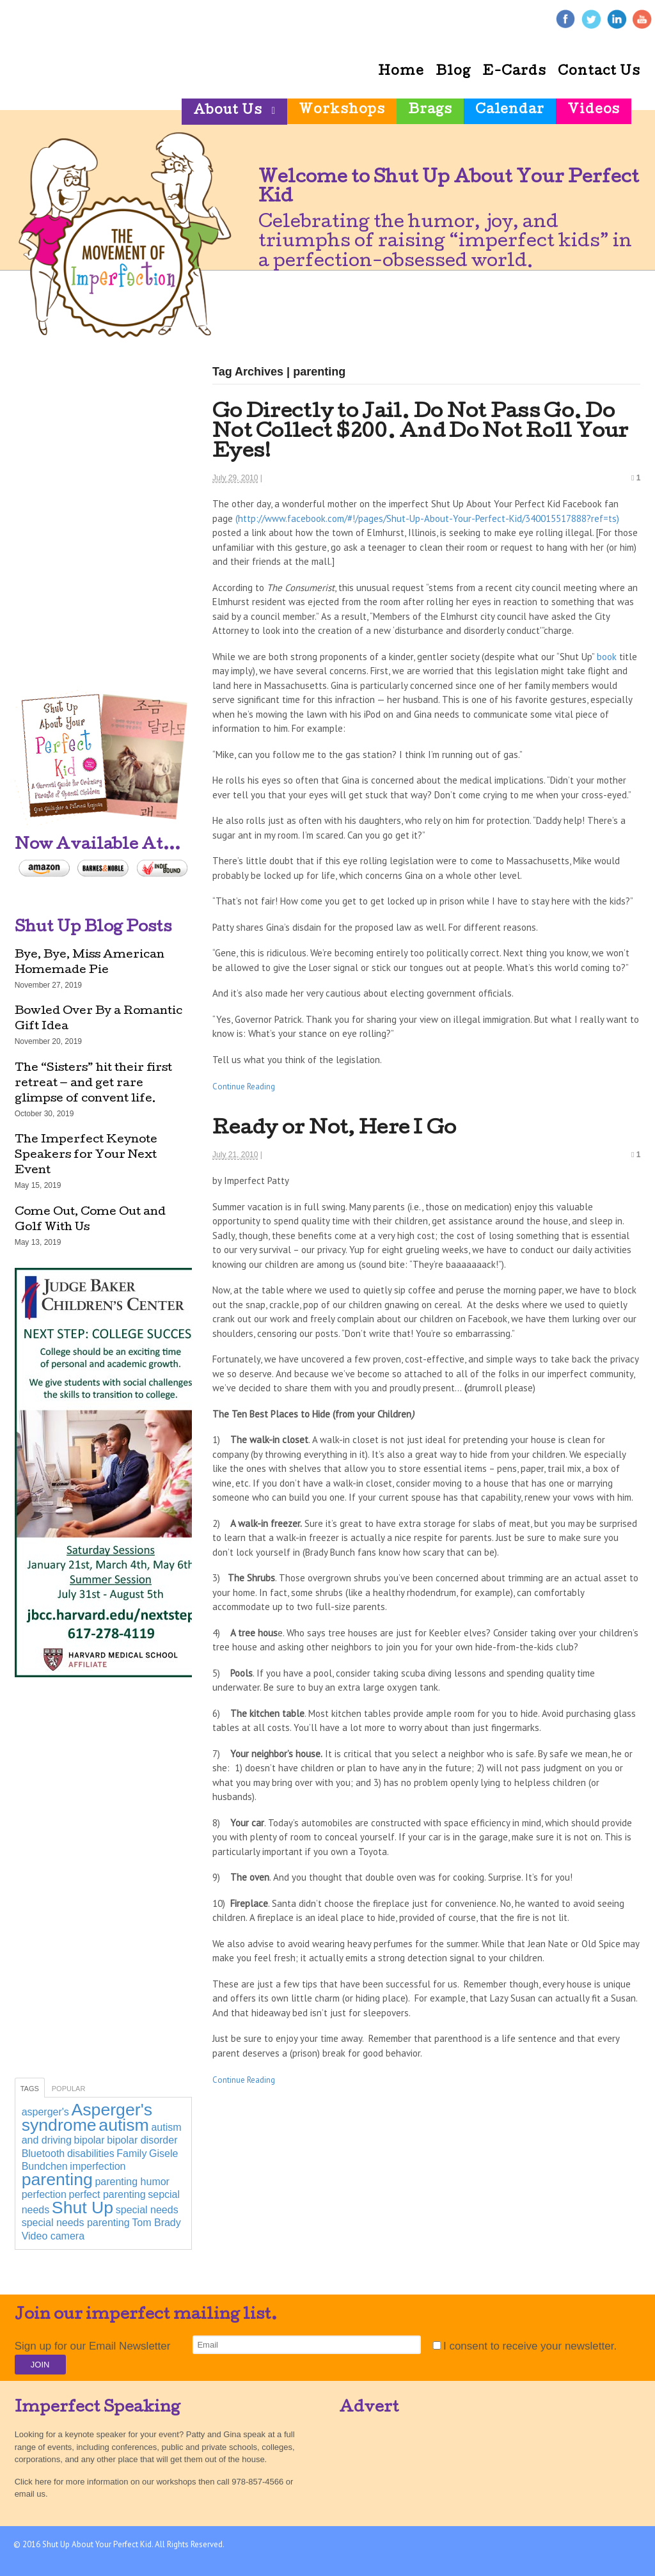 This screenshot has width=655, height=2576. I want to click on bipolar [bipolar (1 item)], so click(89, 2140).